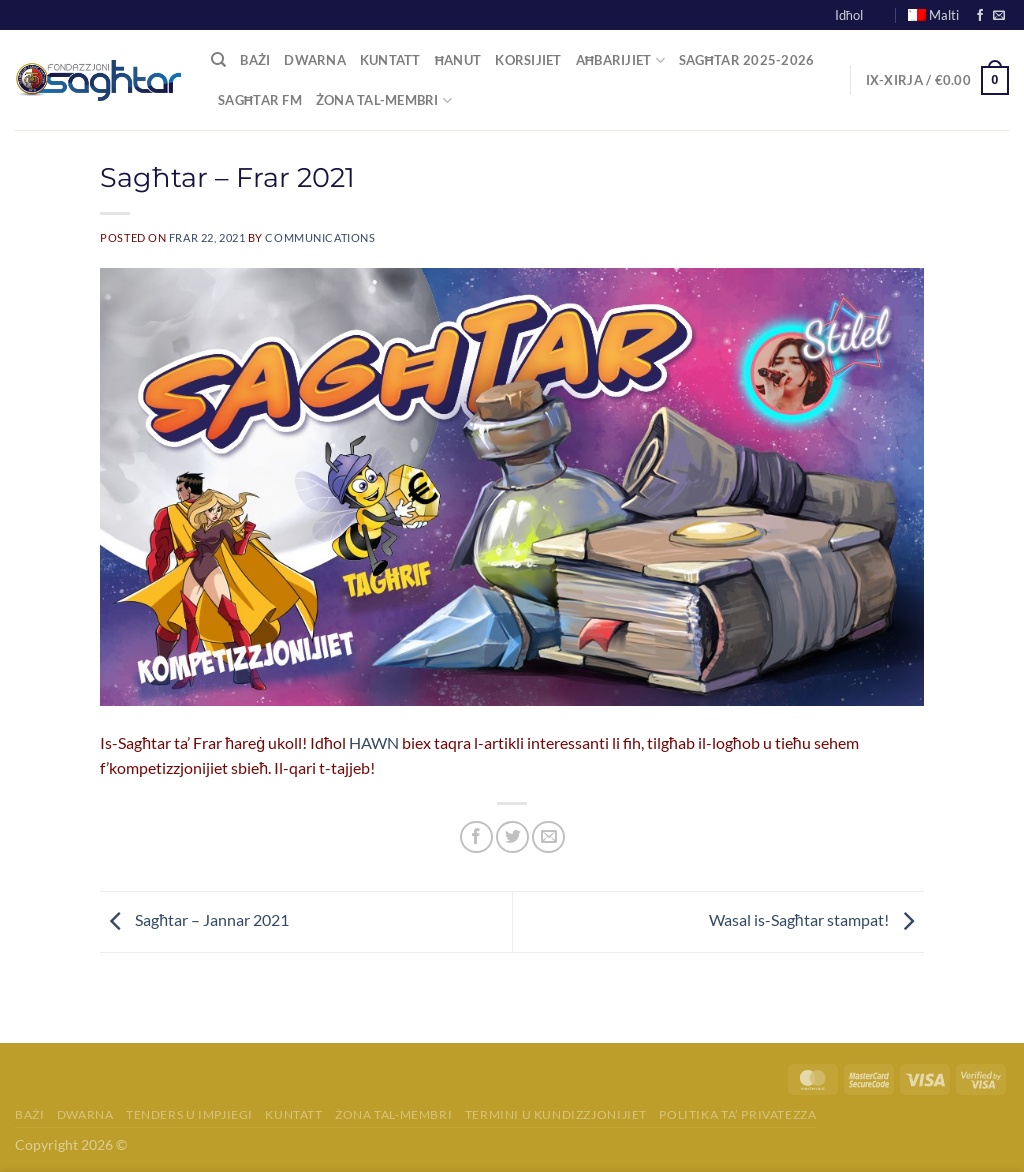 This screenshot has height=1172, width=1024. What do you see at coordinates (315, 60) in the screenshot?
I see `Dwarna` at bounding box center [315, 60].